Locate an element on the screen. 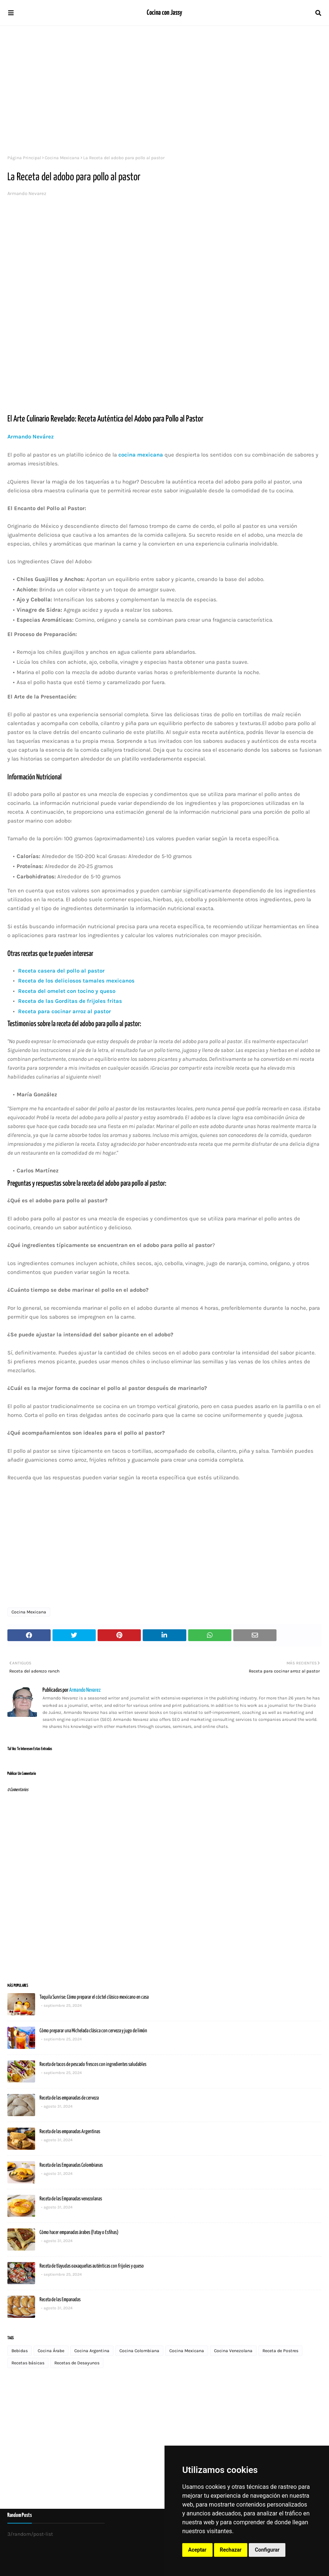 This screenshot has height=2576, width=329. Receta de las empanadas Argentinas is located at coordinates (70, 2131).